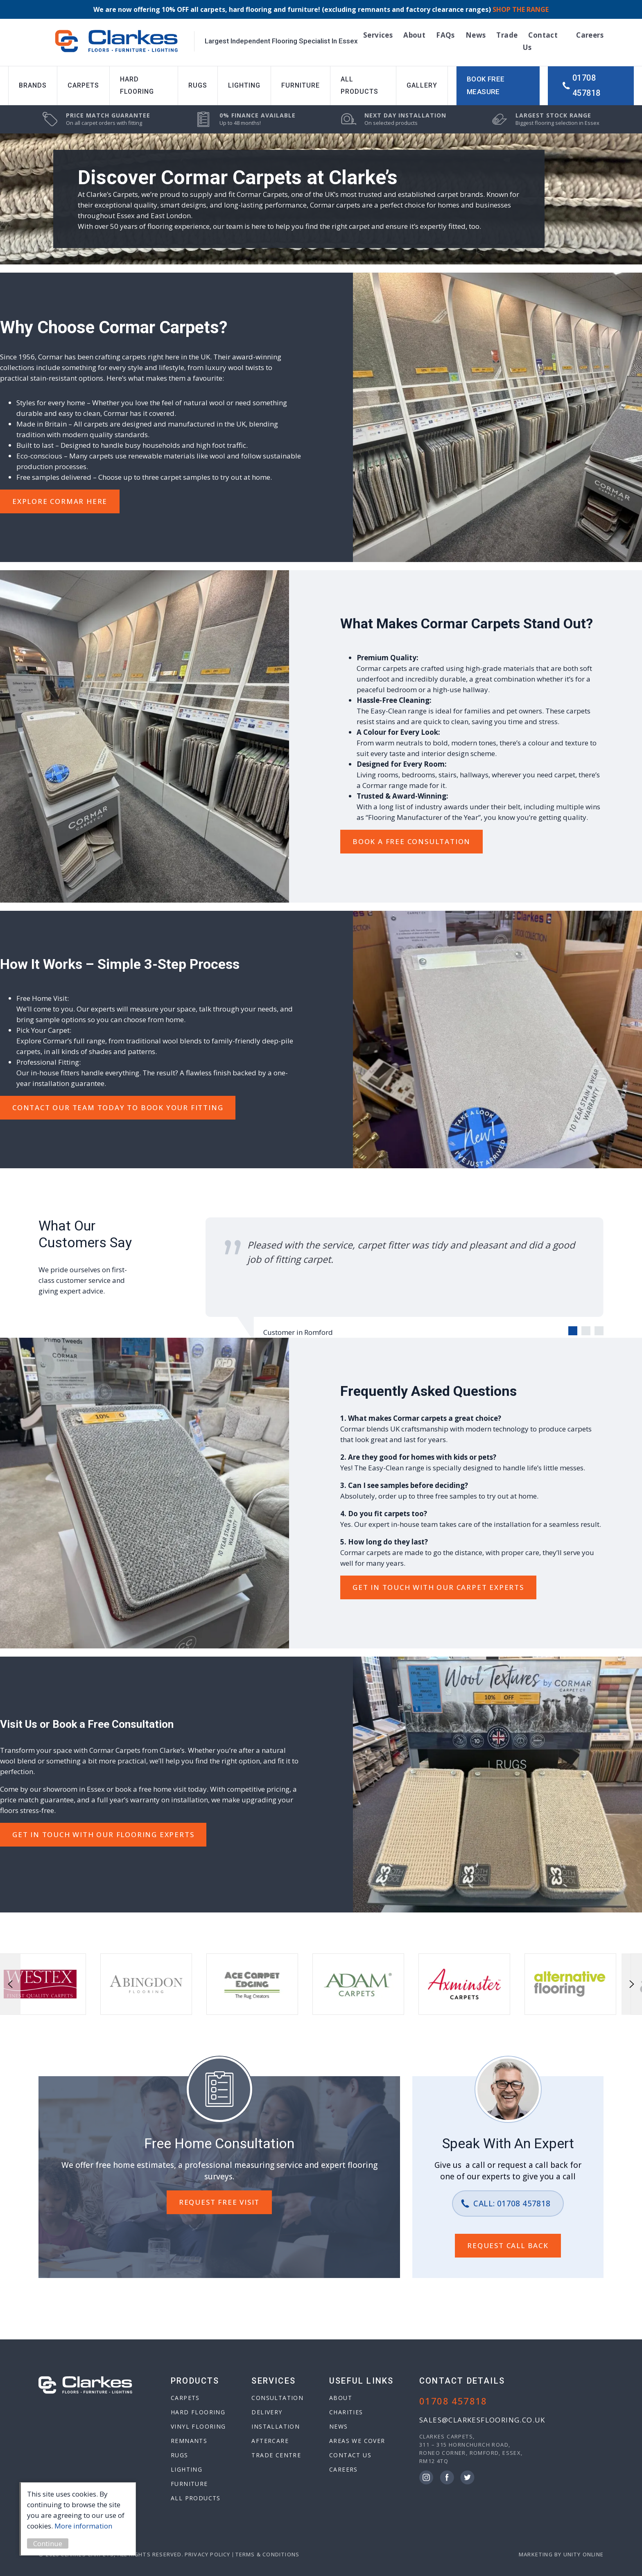  What do you see at coordinates (198, 2426) in the screenshot?
I see `Vinyl Flooring` at bounding box center [198, 2426].